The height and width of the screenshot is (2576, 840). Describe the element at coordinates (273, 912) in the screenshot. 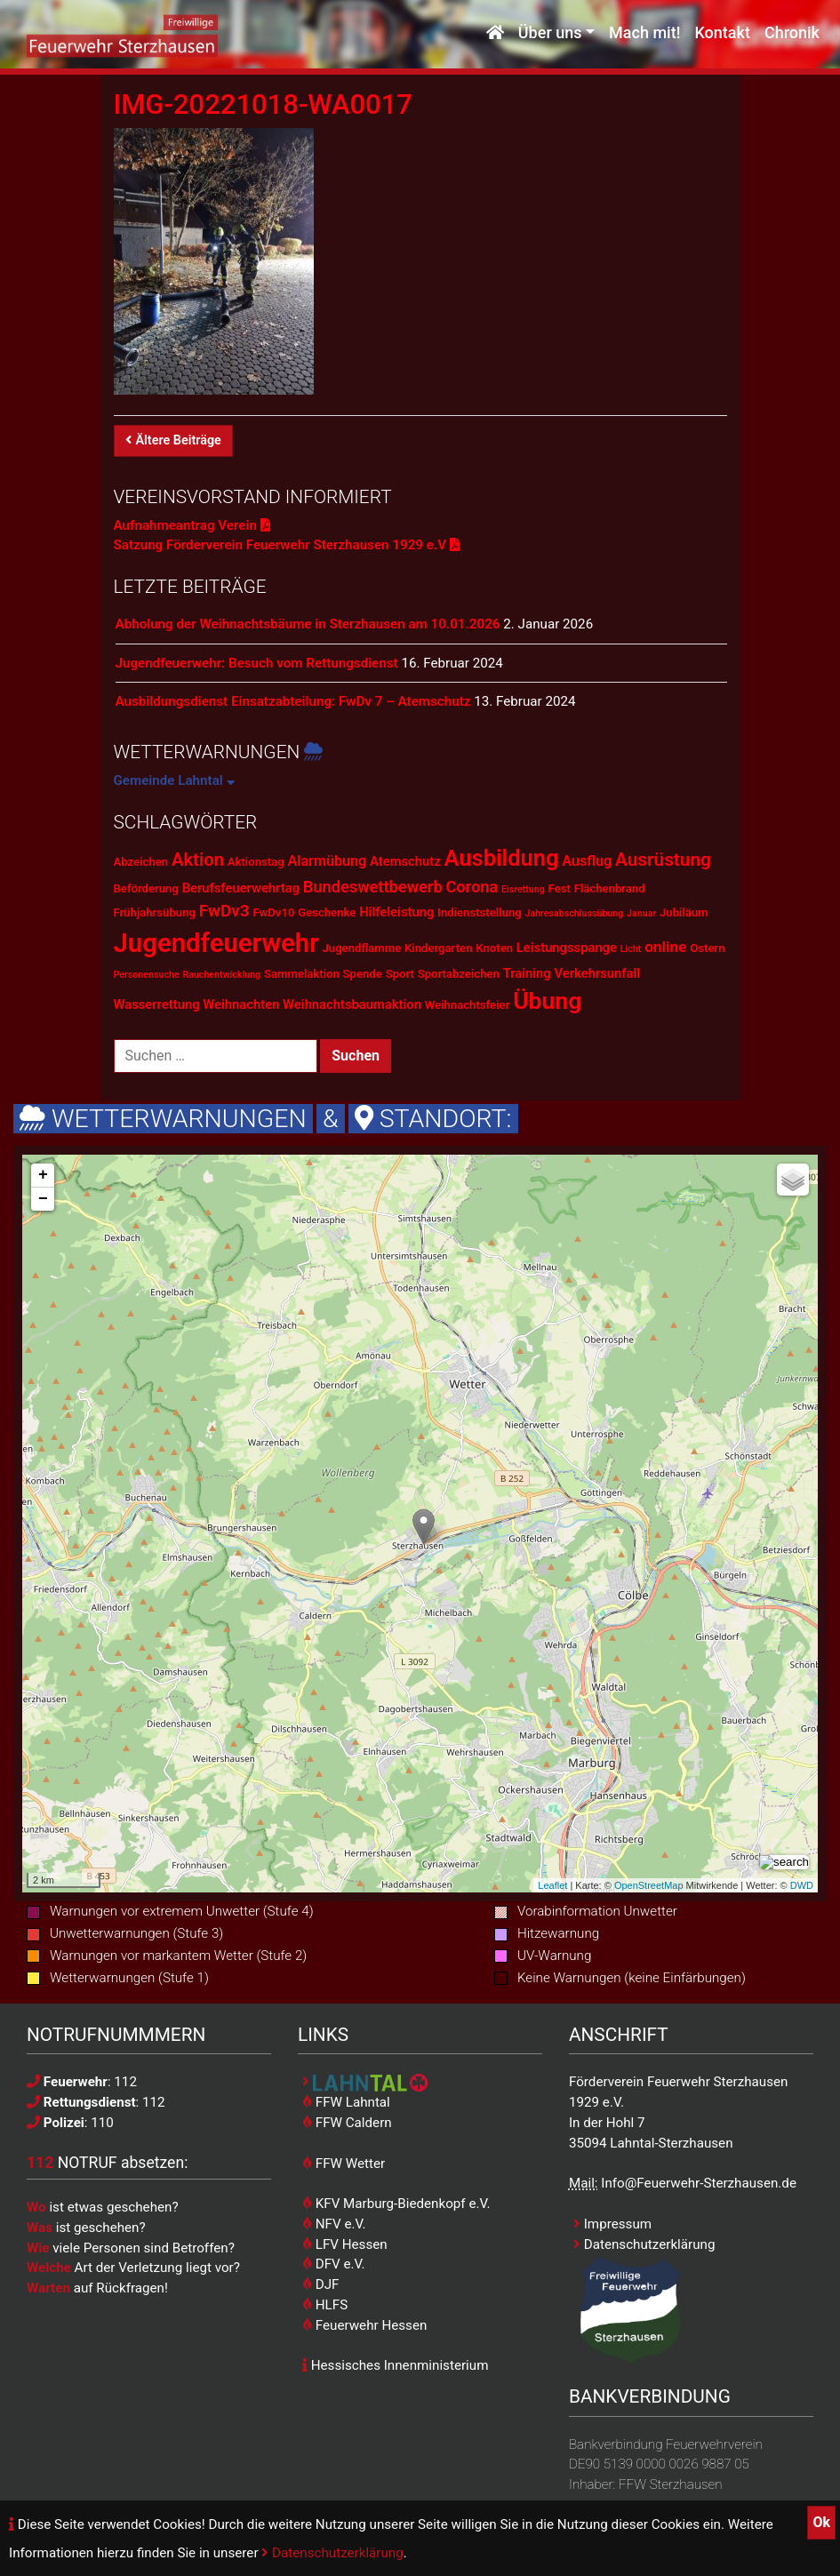

I see `FwDv10 [FwDv10 (2 Einträge)]` at that location.